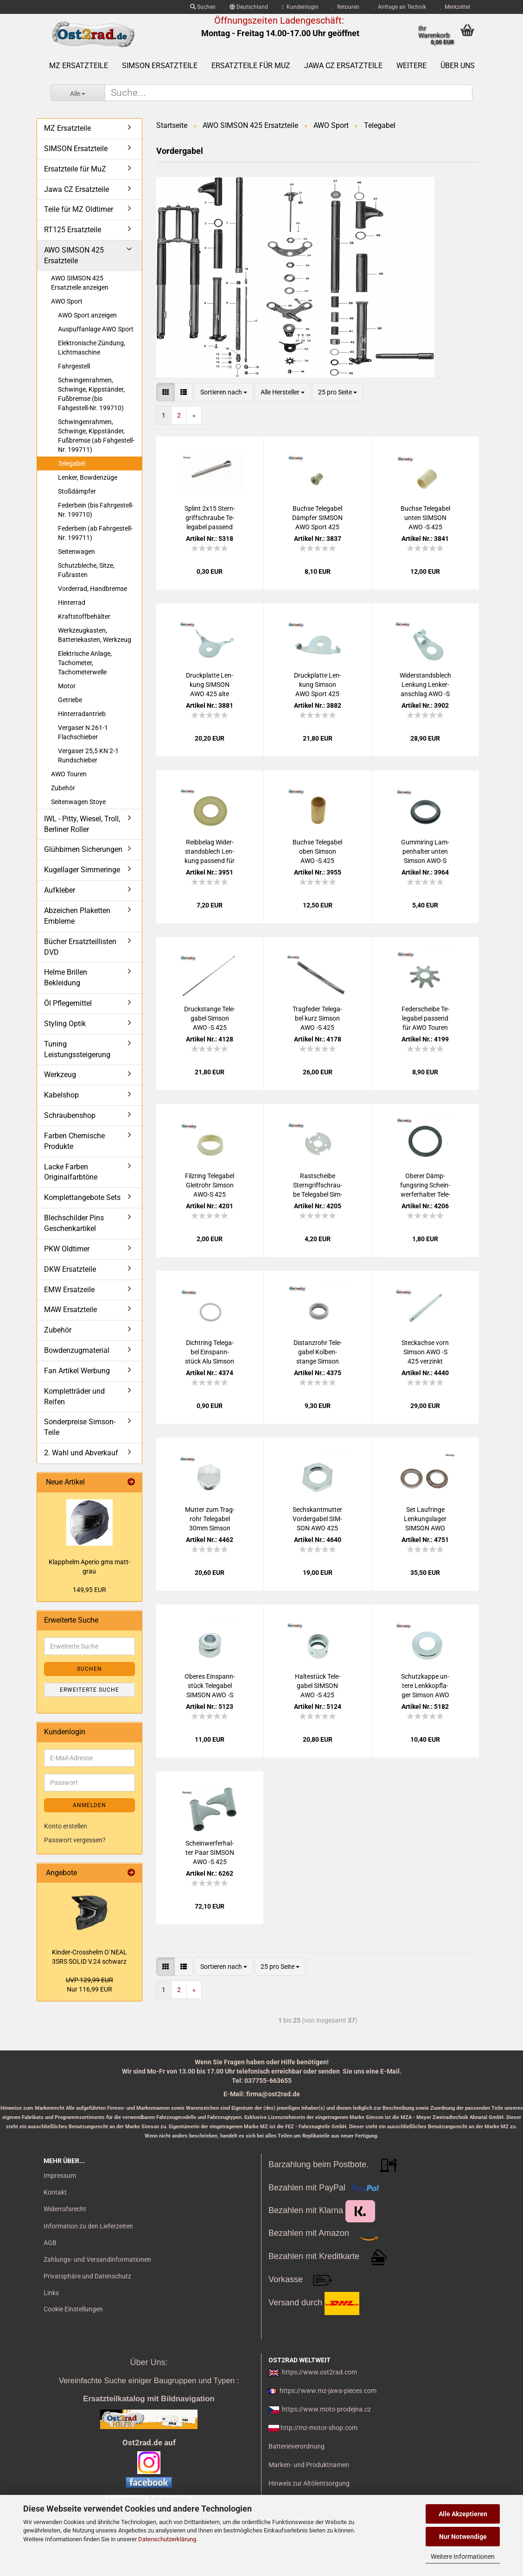  What do you see at coordinates (79, 282) in the screenshot?
I see `AWO SIMSON 425 Ersatzteile anzeigen` at bounding box center [79, 282].